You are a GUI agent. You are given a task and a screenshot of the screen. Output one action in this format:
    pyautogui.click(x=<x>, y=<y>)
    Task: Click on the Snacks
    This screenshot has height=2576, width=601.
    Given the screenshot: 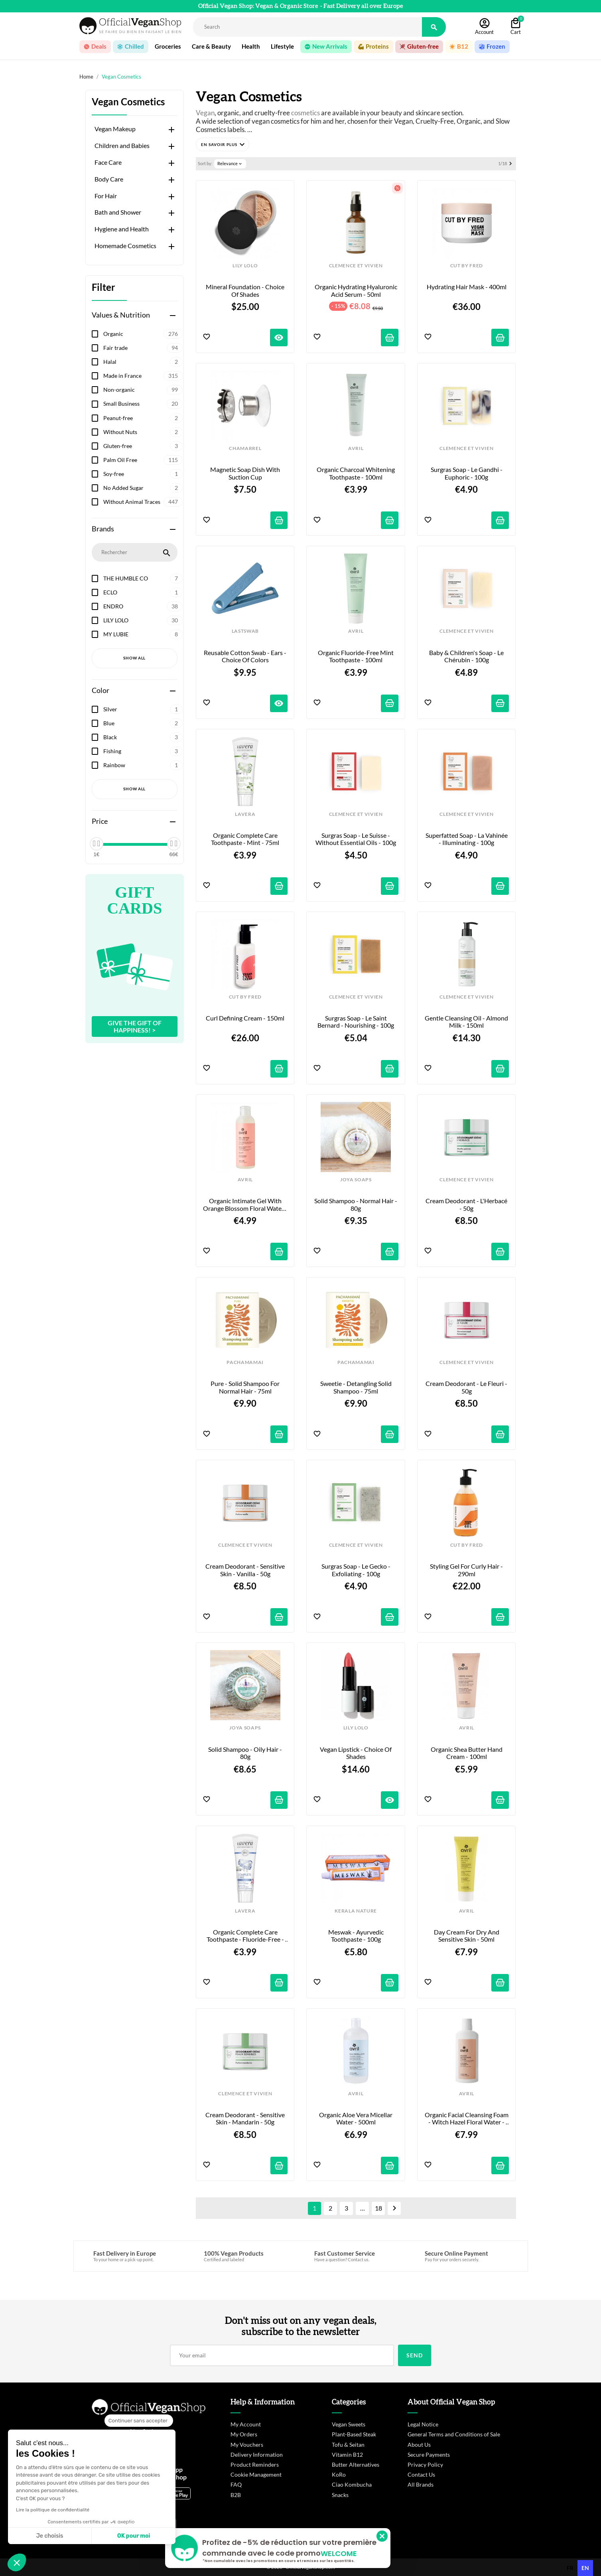 What is the action you would take?
    pyautogui.click(x=340, y=2494)
    